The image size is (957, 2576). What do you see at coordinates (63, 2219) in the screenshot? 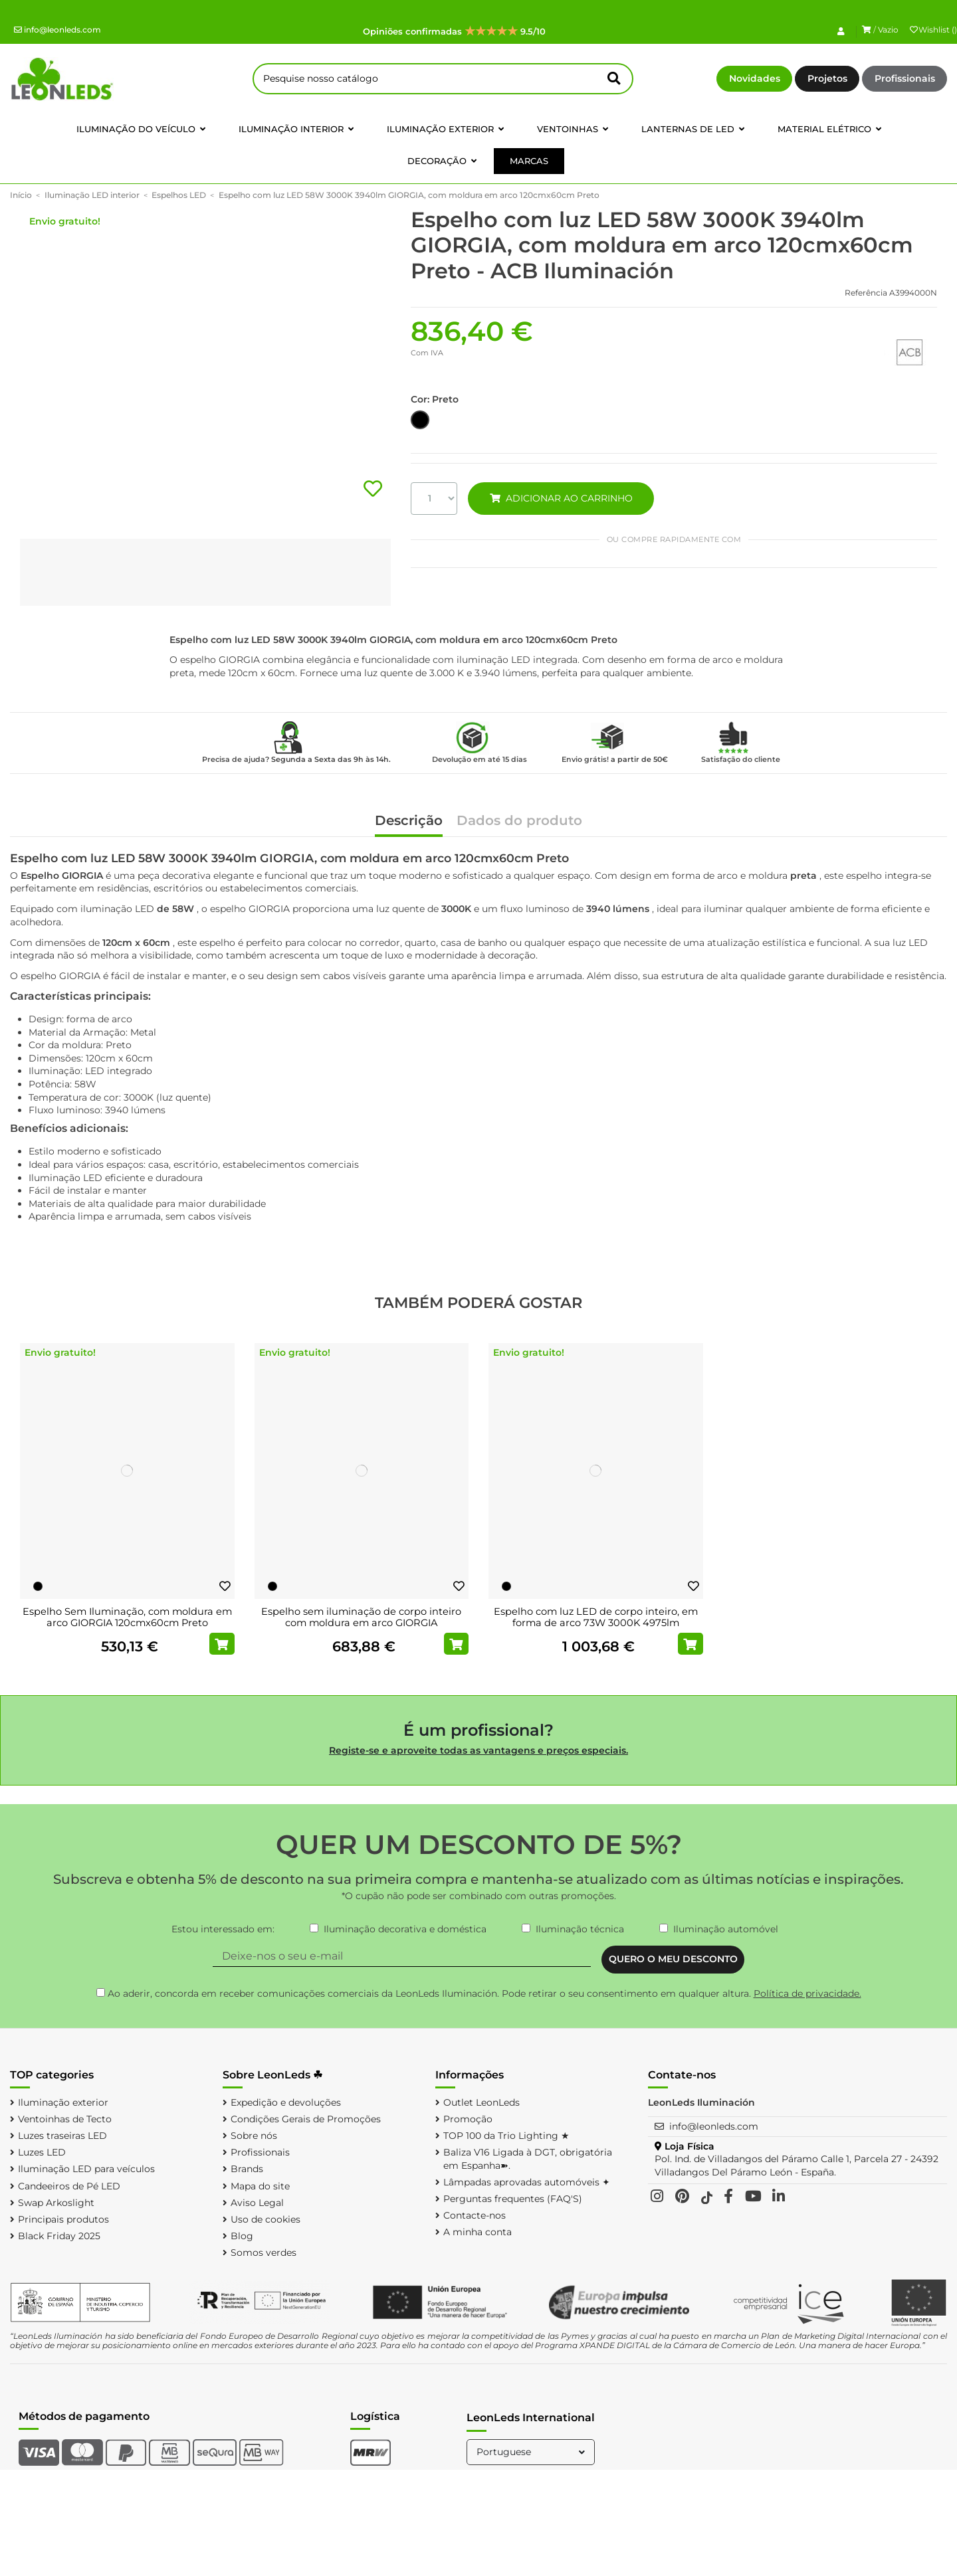
I see `Principais produtos` at bounding box center [63, 2219].